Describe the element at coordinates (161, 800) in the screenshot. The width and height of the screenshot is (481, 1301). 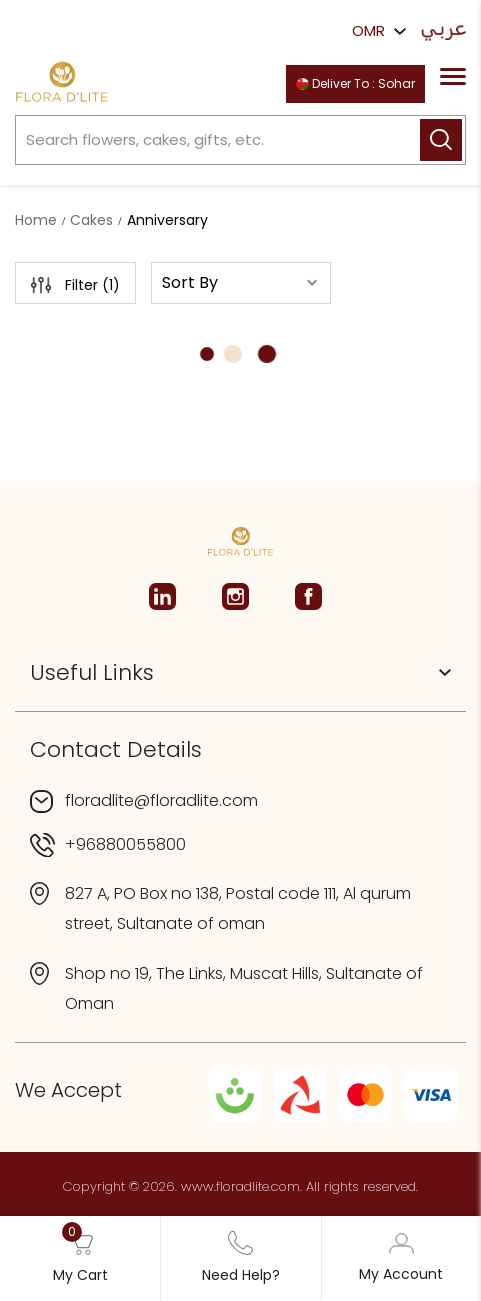
I see `floradlite@floradlite.com` at that location.